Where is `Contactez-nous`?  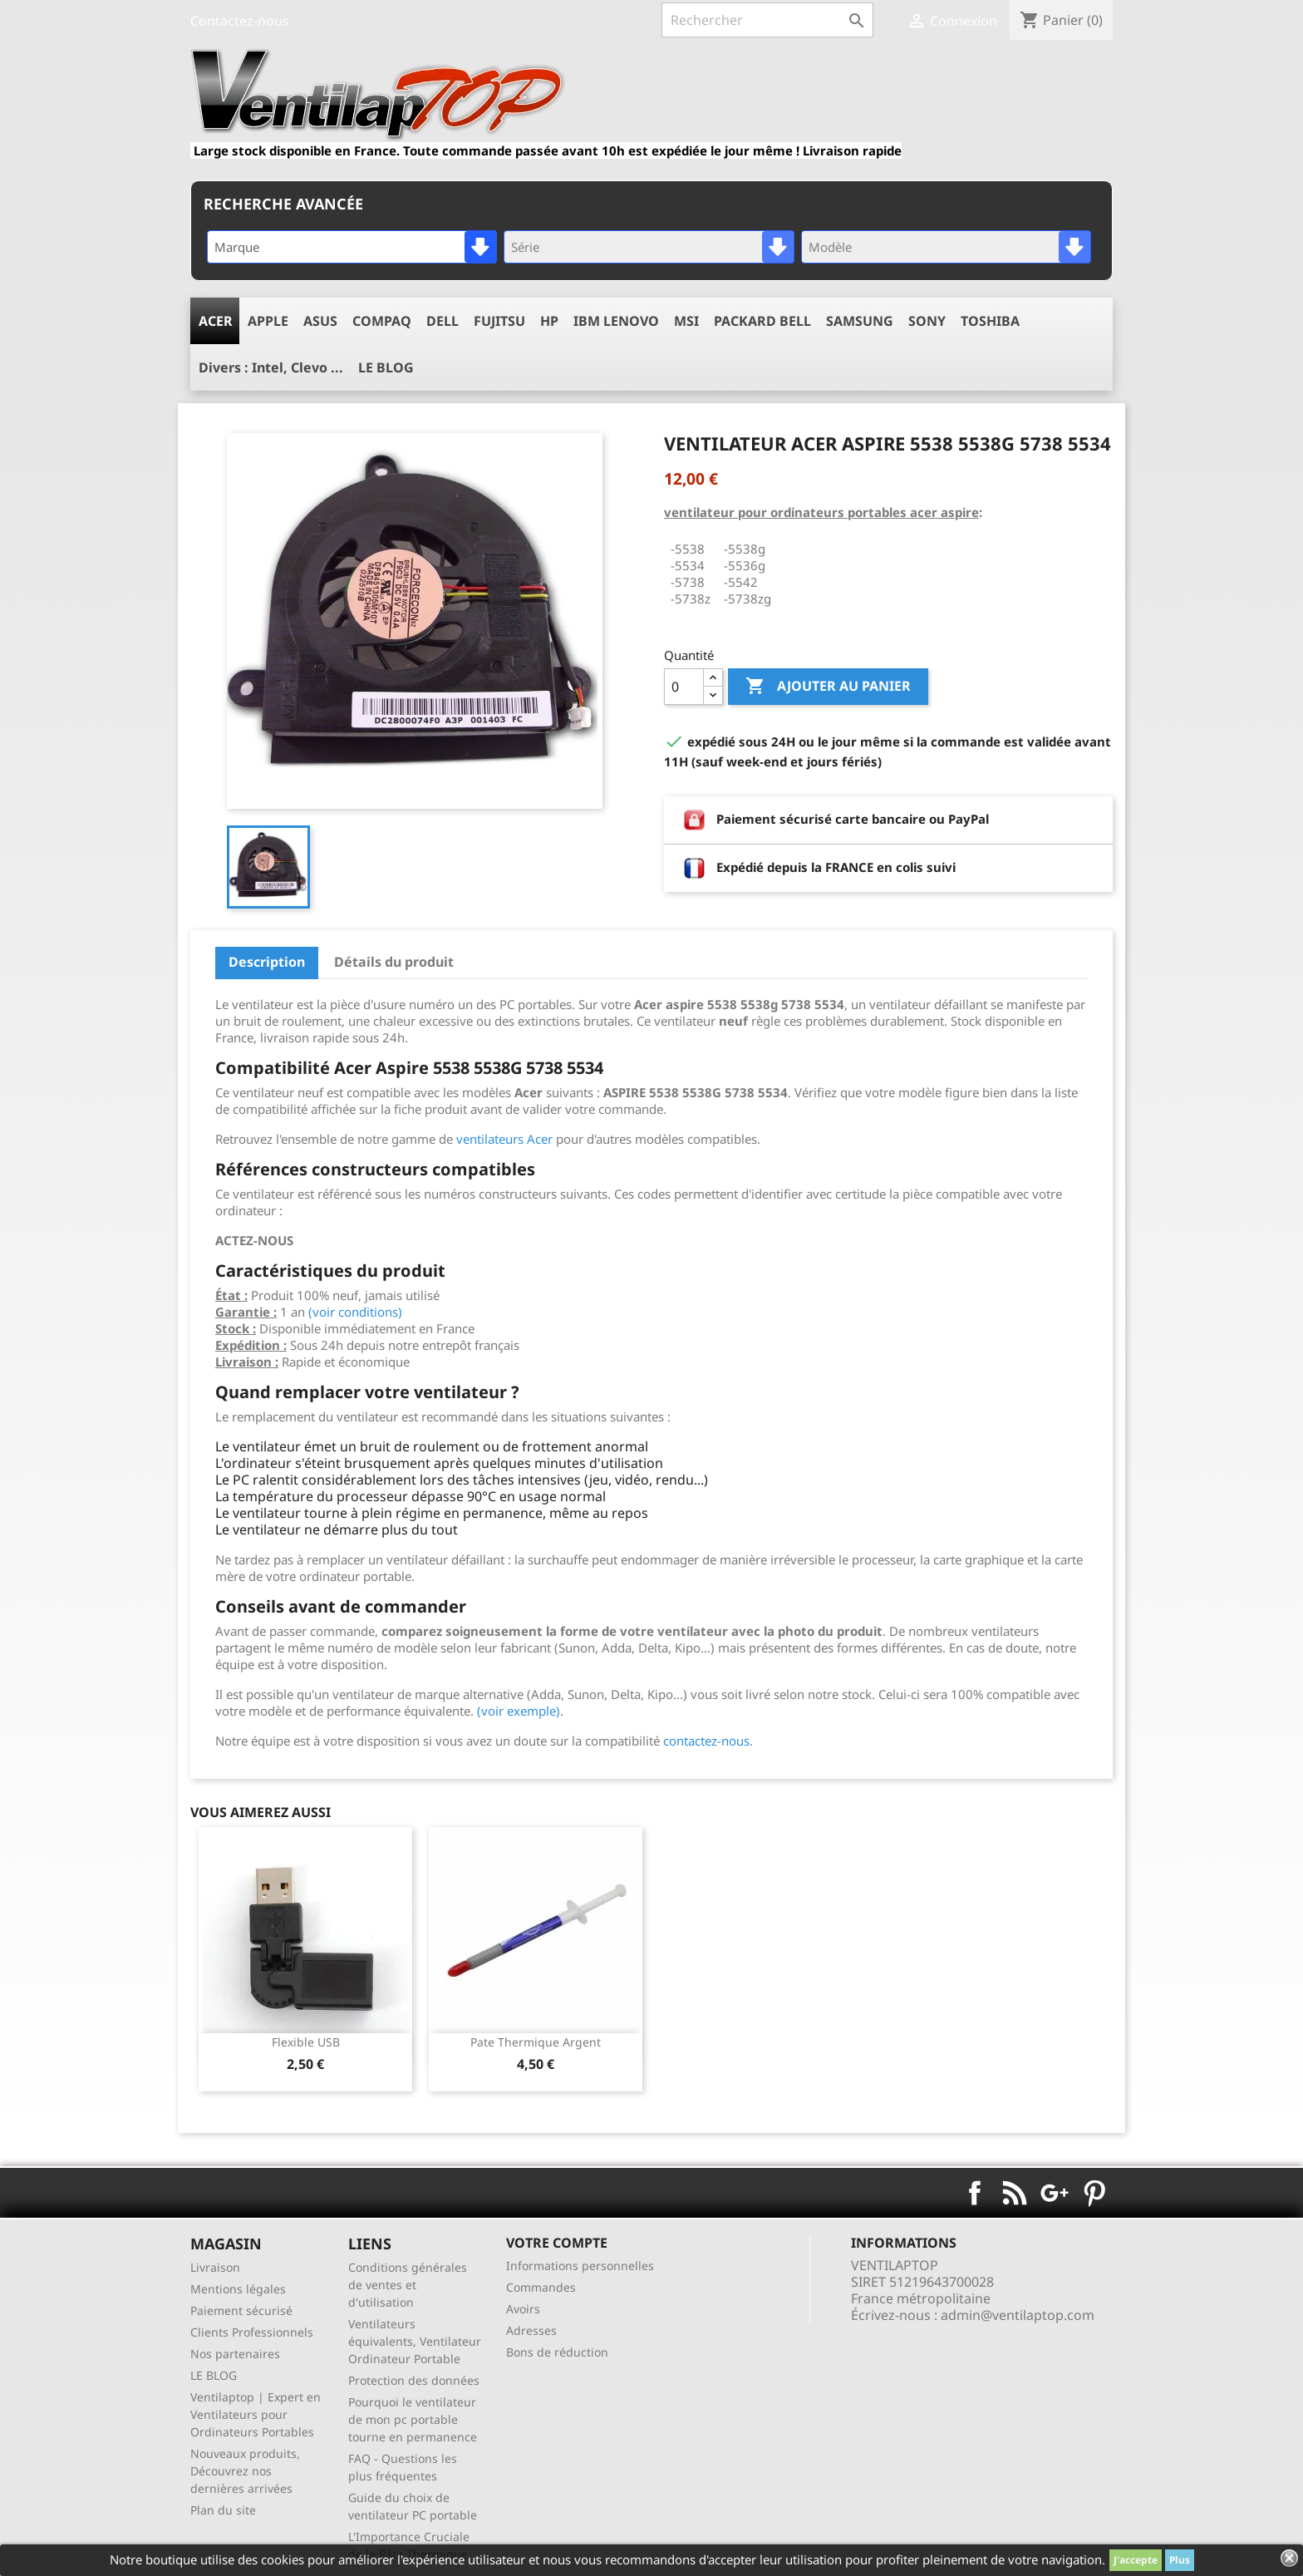 Contactez-nous is located at coordinates (239, 21).